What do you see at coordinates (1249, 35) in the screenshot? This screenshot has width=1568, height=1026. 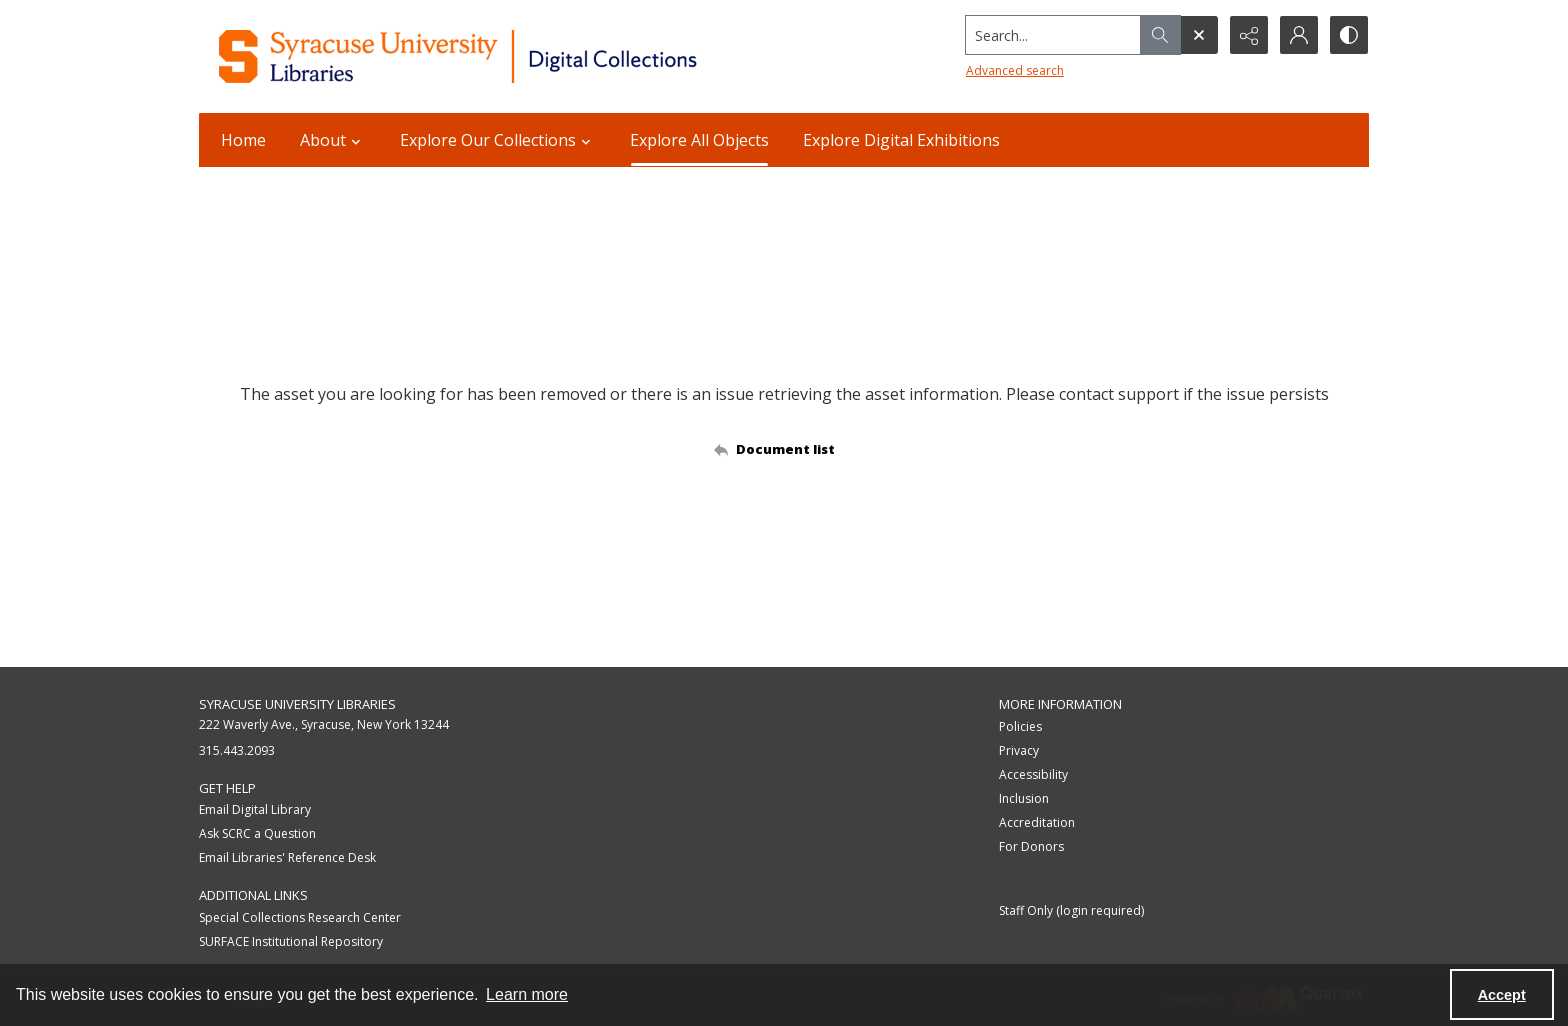 I see `[Reveal share options]` at bounding box center [1249, 35].